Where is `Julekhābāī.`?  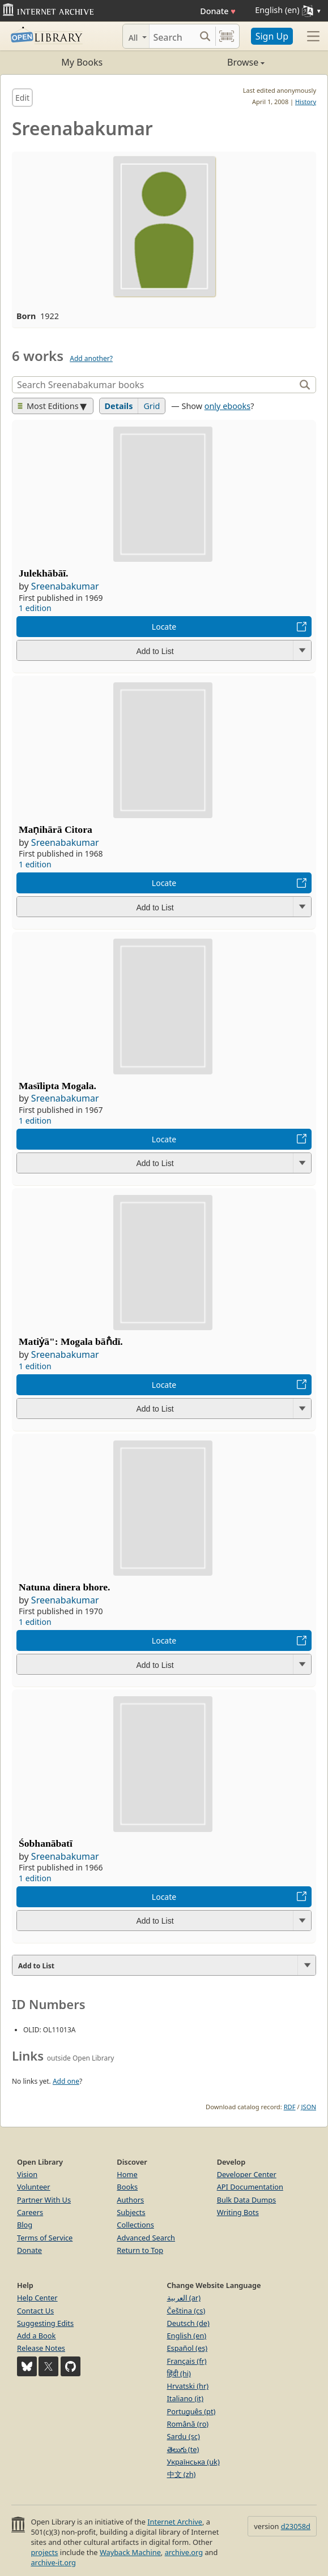
Julekhābāī. is located at coordinates (44, 573).